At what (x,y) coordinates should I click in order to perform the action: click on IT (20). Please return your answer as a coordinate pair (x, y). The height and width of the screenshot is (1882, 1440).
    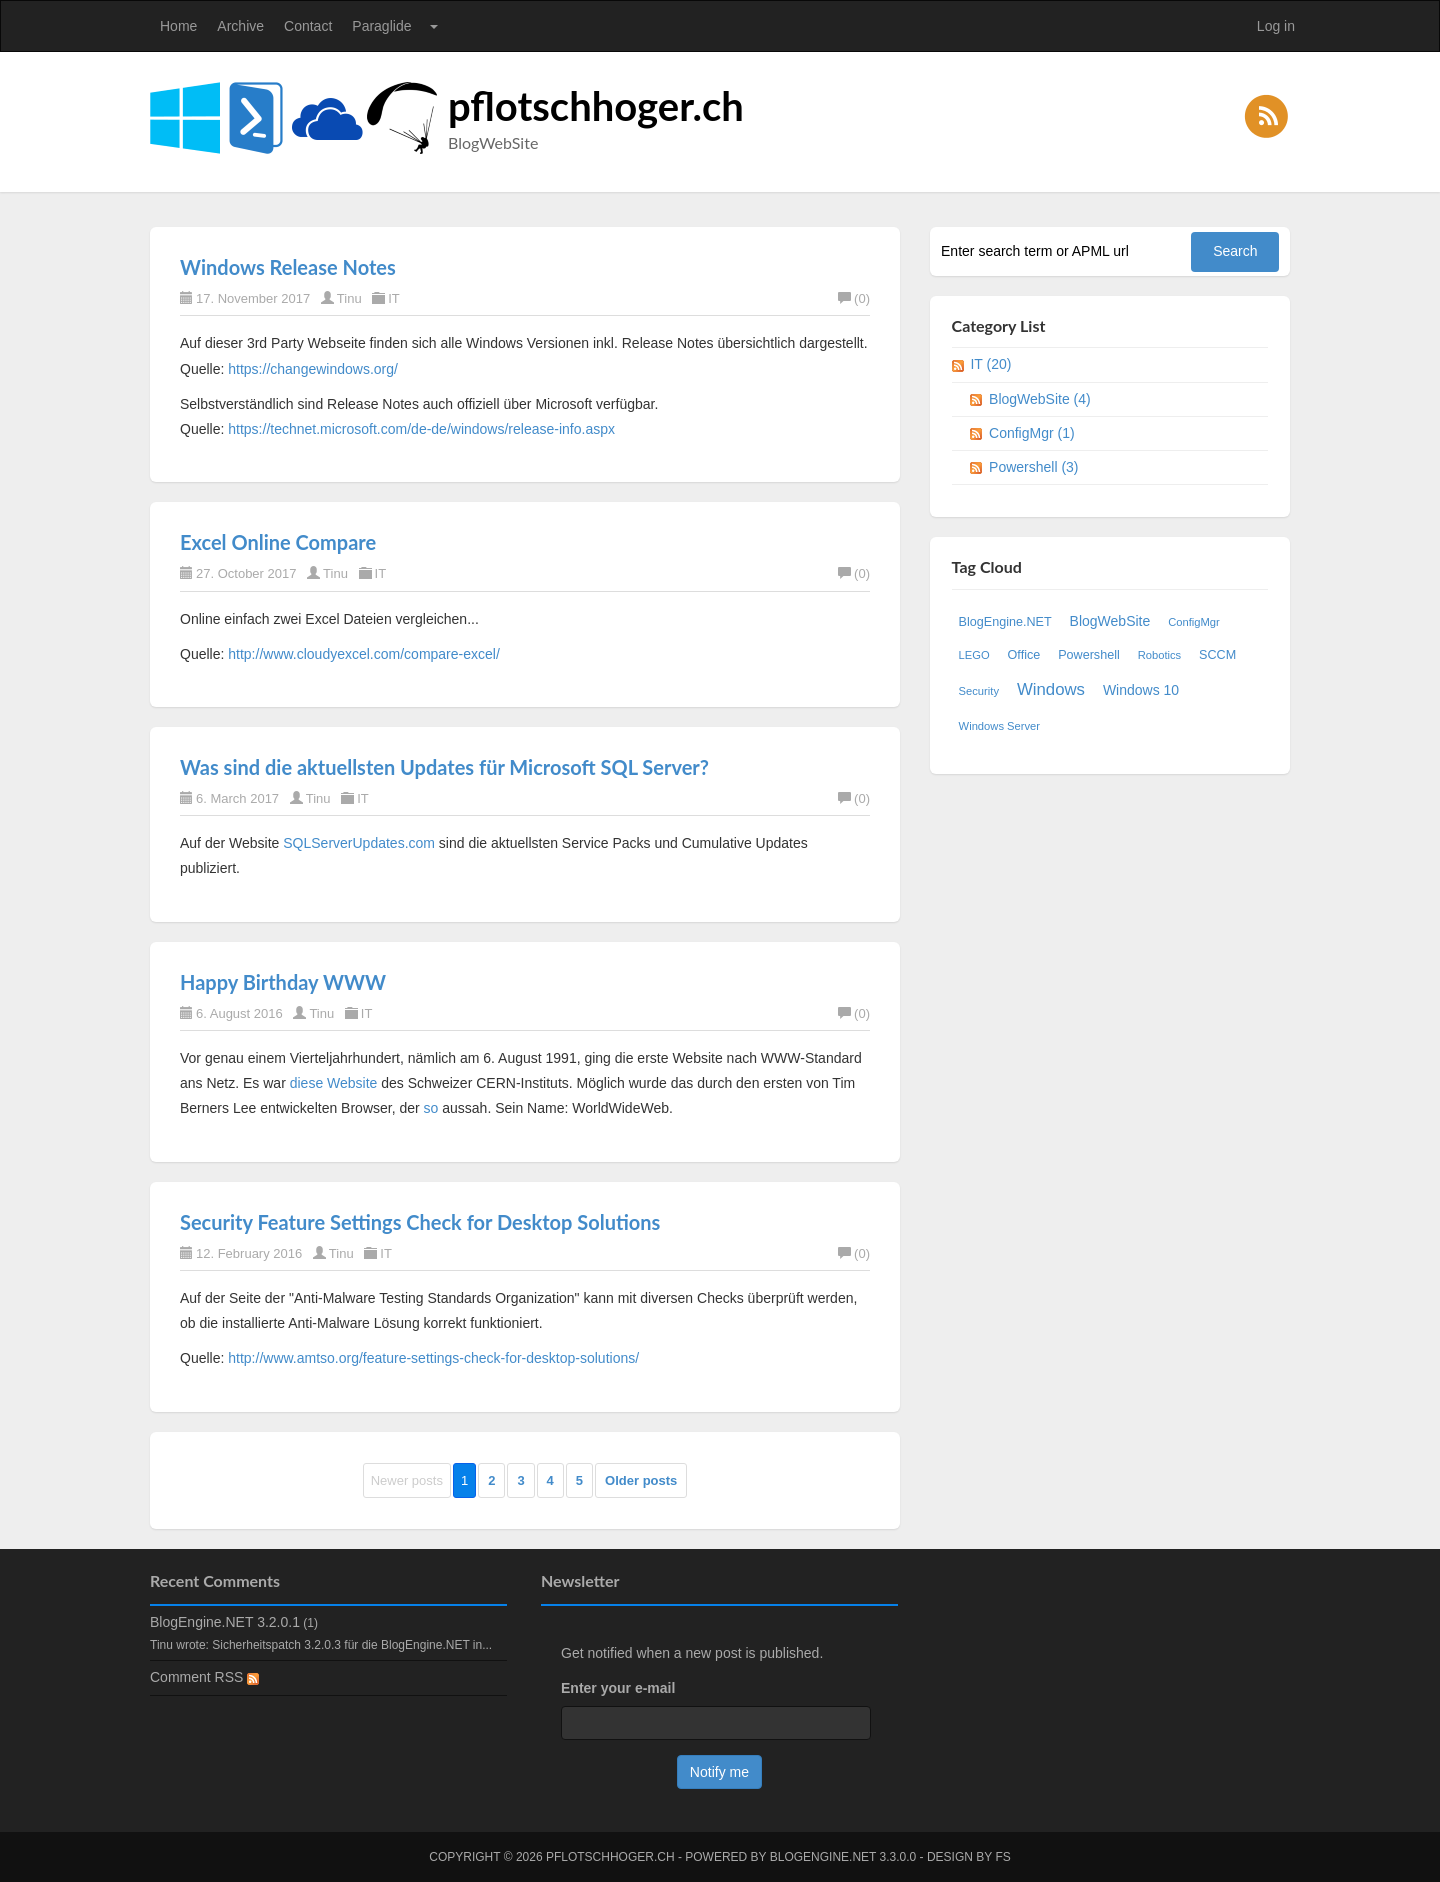
    Looking at the image, I should click on (990, 364).